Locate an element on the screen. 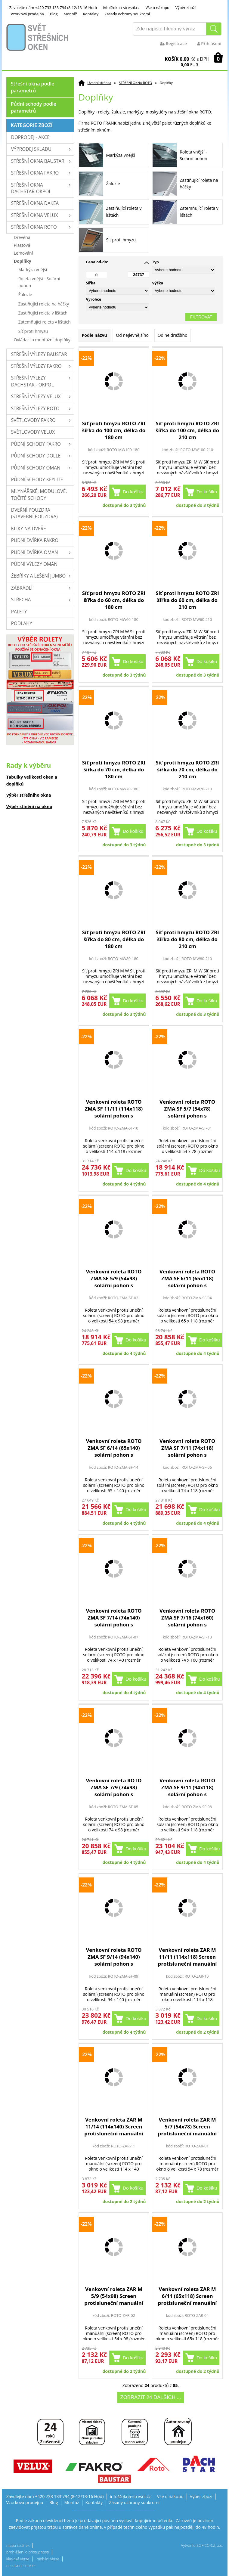 The image size is (229, 2576). Síť proti hmyzu ROTO ZRI šířka do 80 cm, délka do 180 cm is located at coordinates (113, 939).